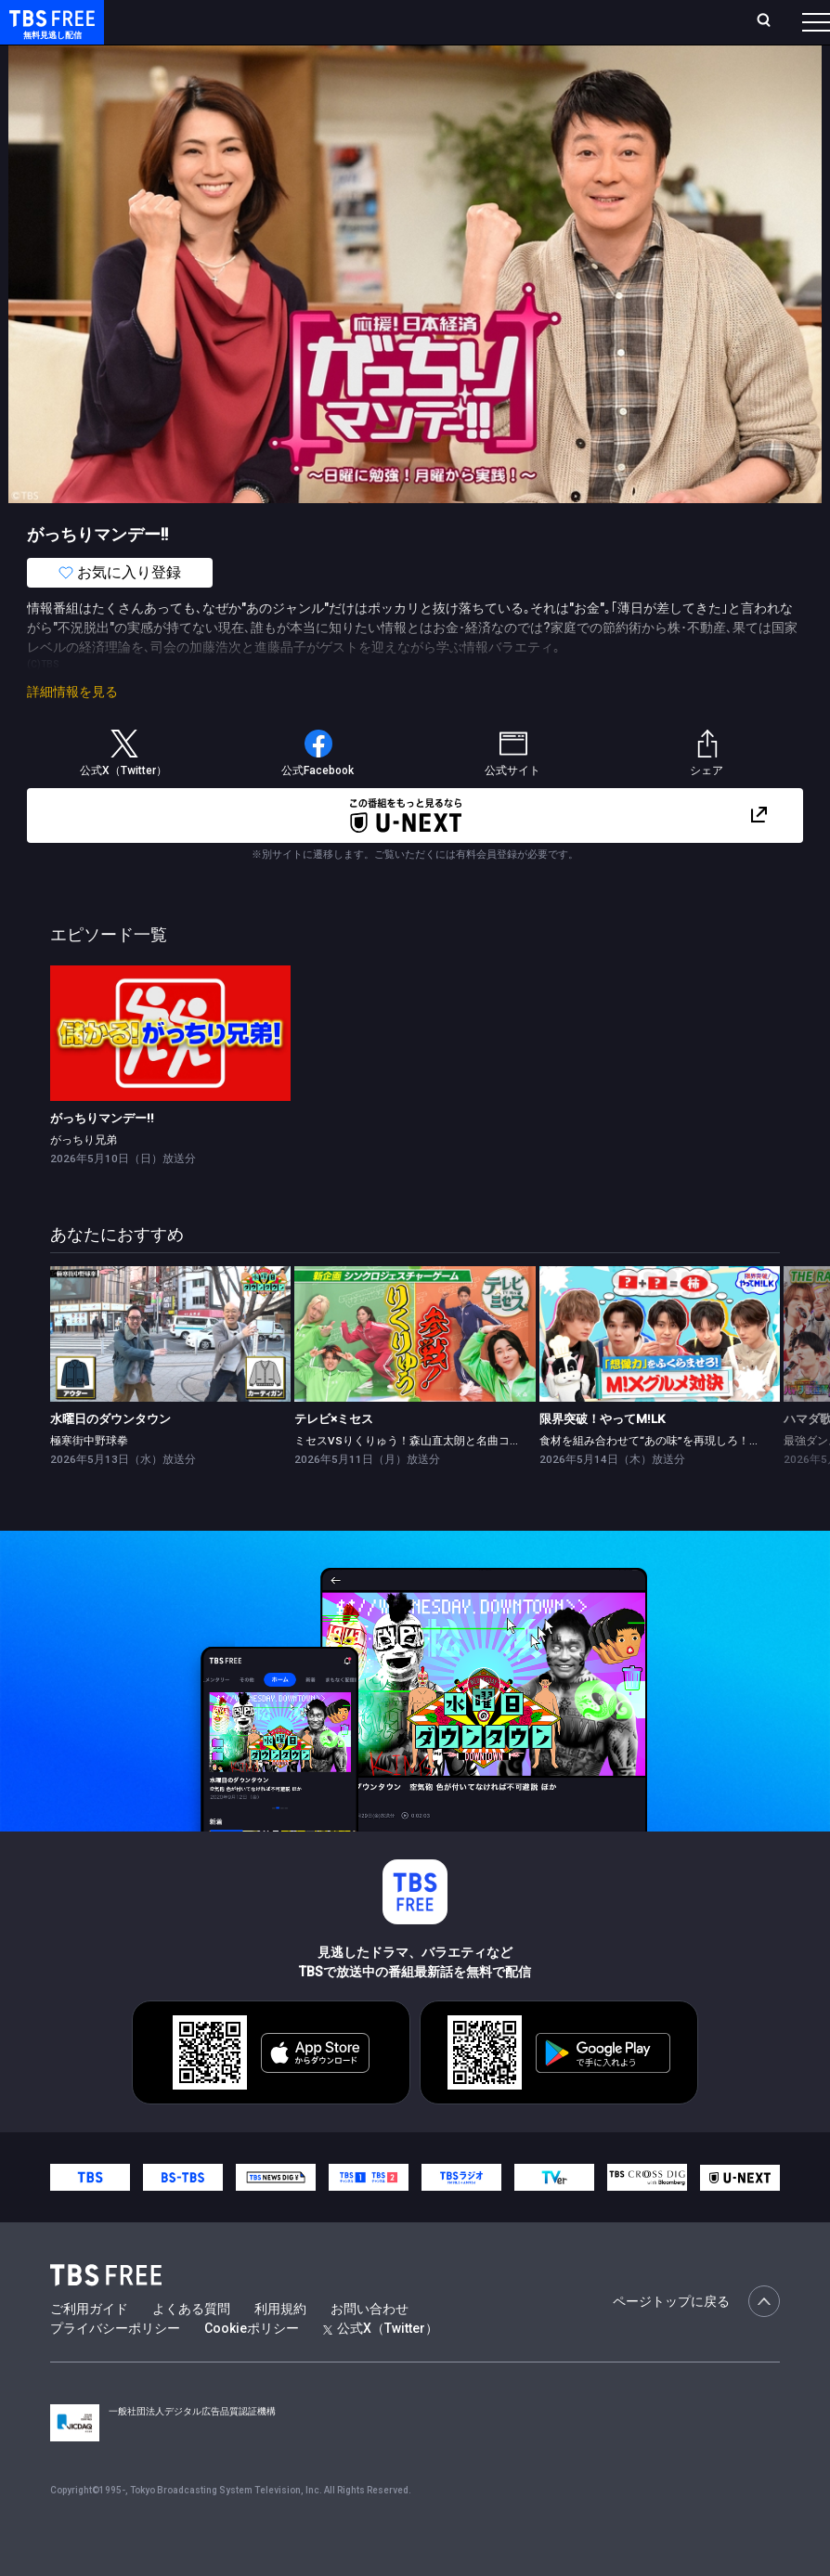  Describe the element at coordinates (171, 1070) in the screenshot. I see `[link]` at that location.